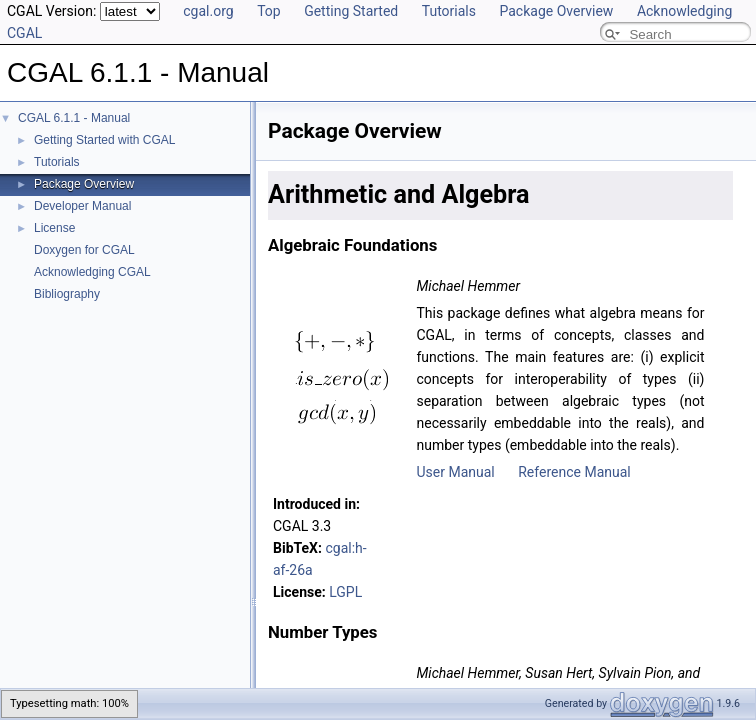 The image size is (756, 720). I want to click on CGAL 6.1.1 - Manual, so click(74, 118).